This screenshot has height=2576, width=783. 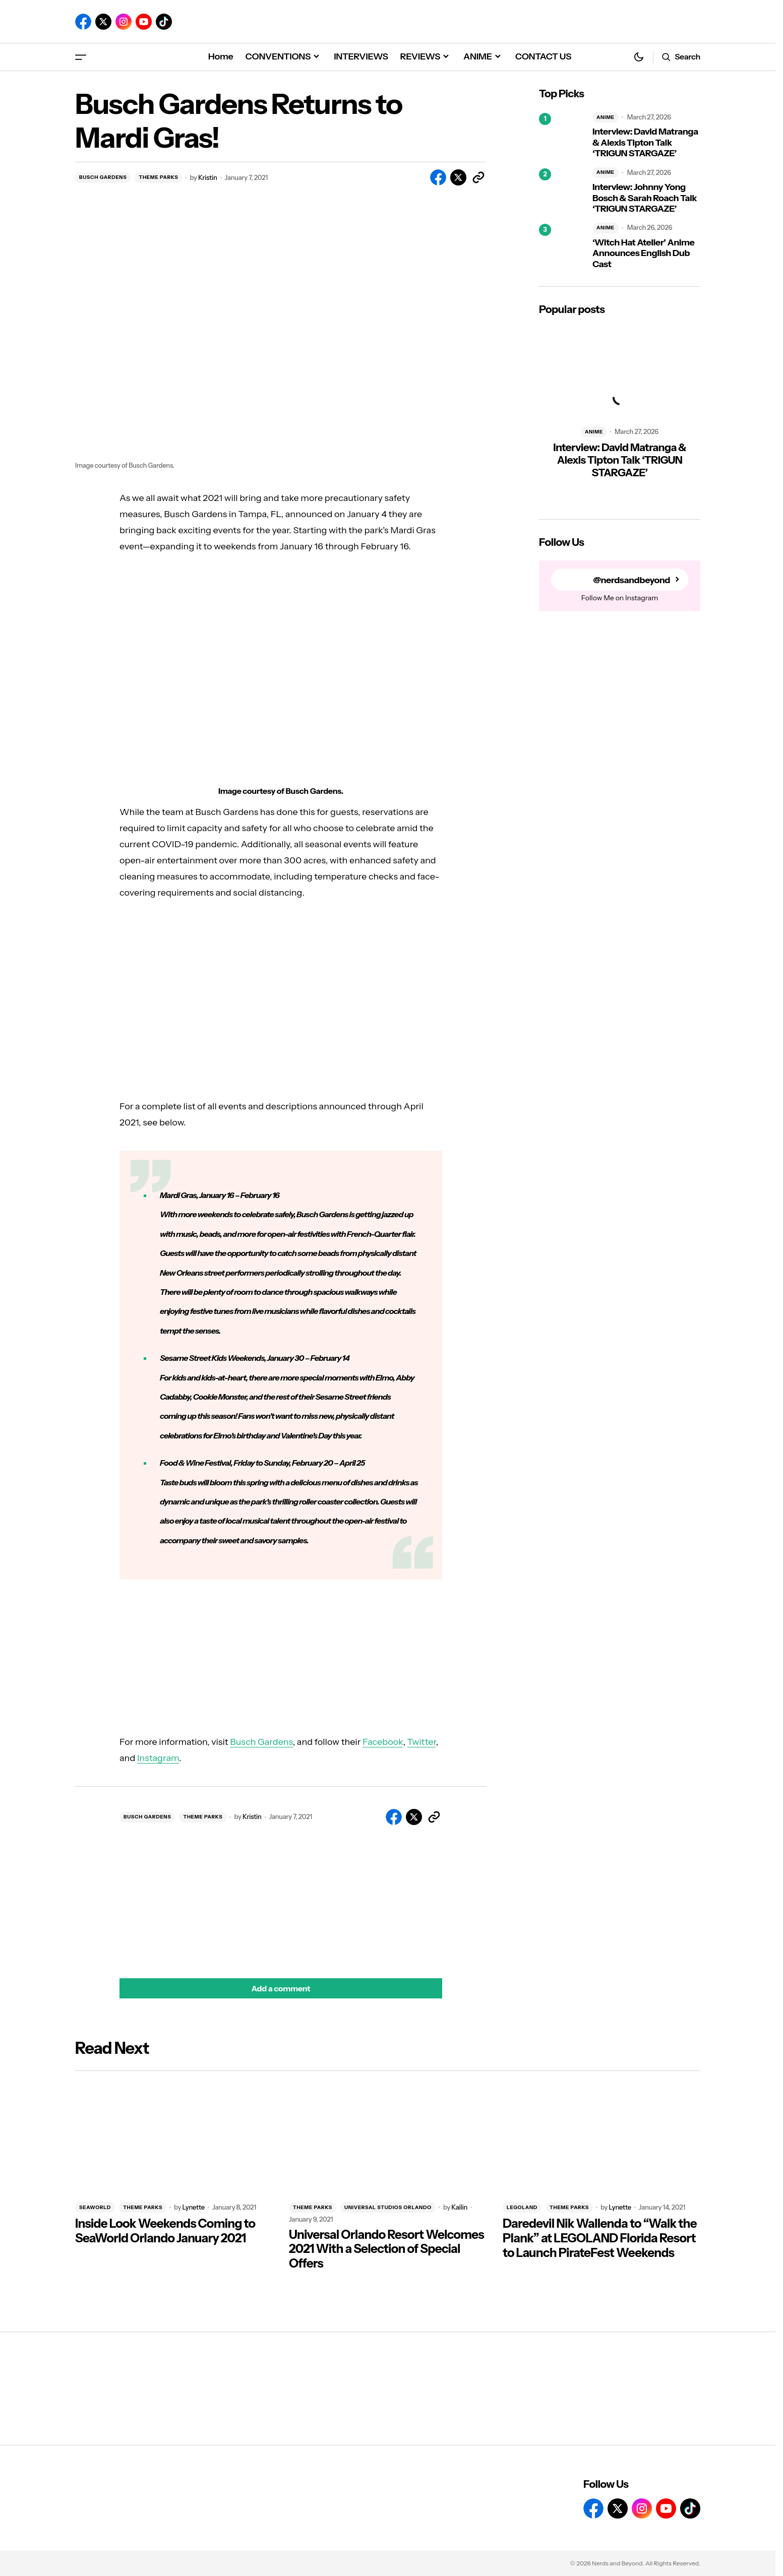 What do you see at coordinates (644, 198) in the screenshot?
I see `Interview: Johnny Yong Bosch & Sarah Roach Talk ‘TRIGUN STARGAZE’` at bounding box center [644, 198].